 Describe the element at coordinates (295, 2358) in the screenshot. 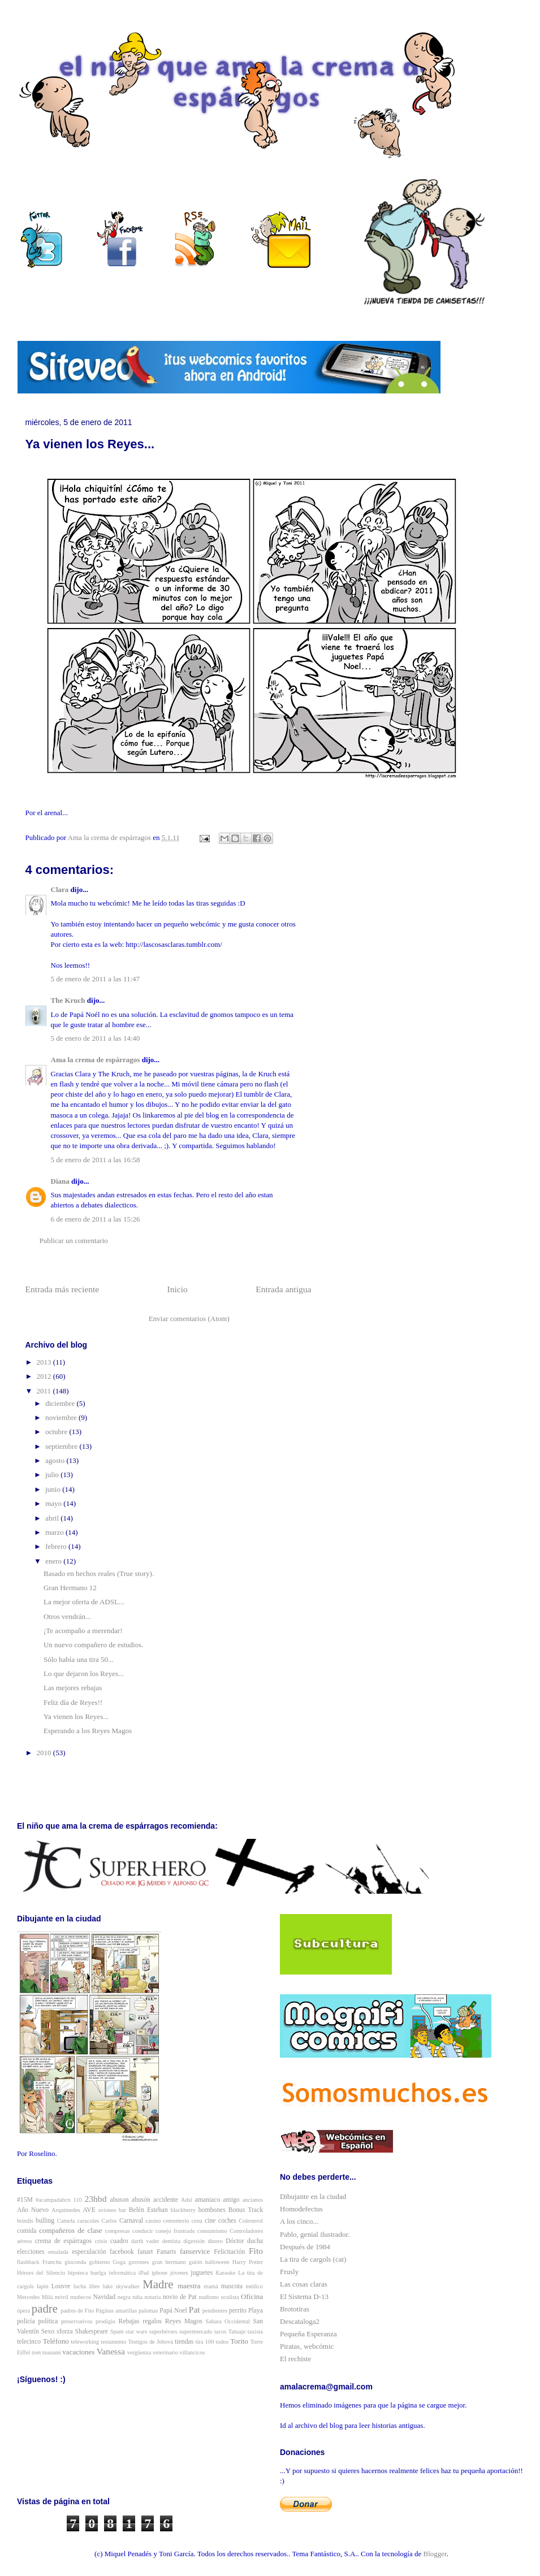

I see `El rechiste` at that location.